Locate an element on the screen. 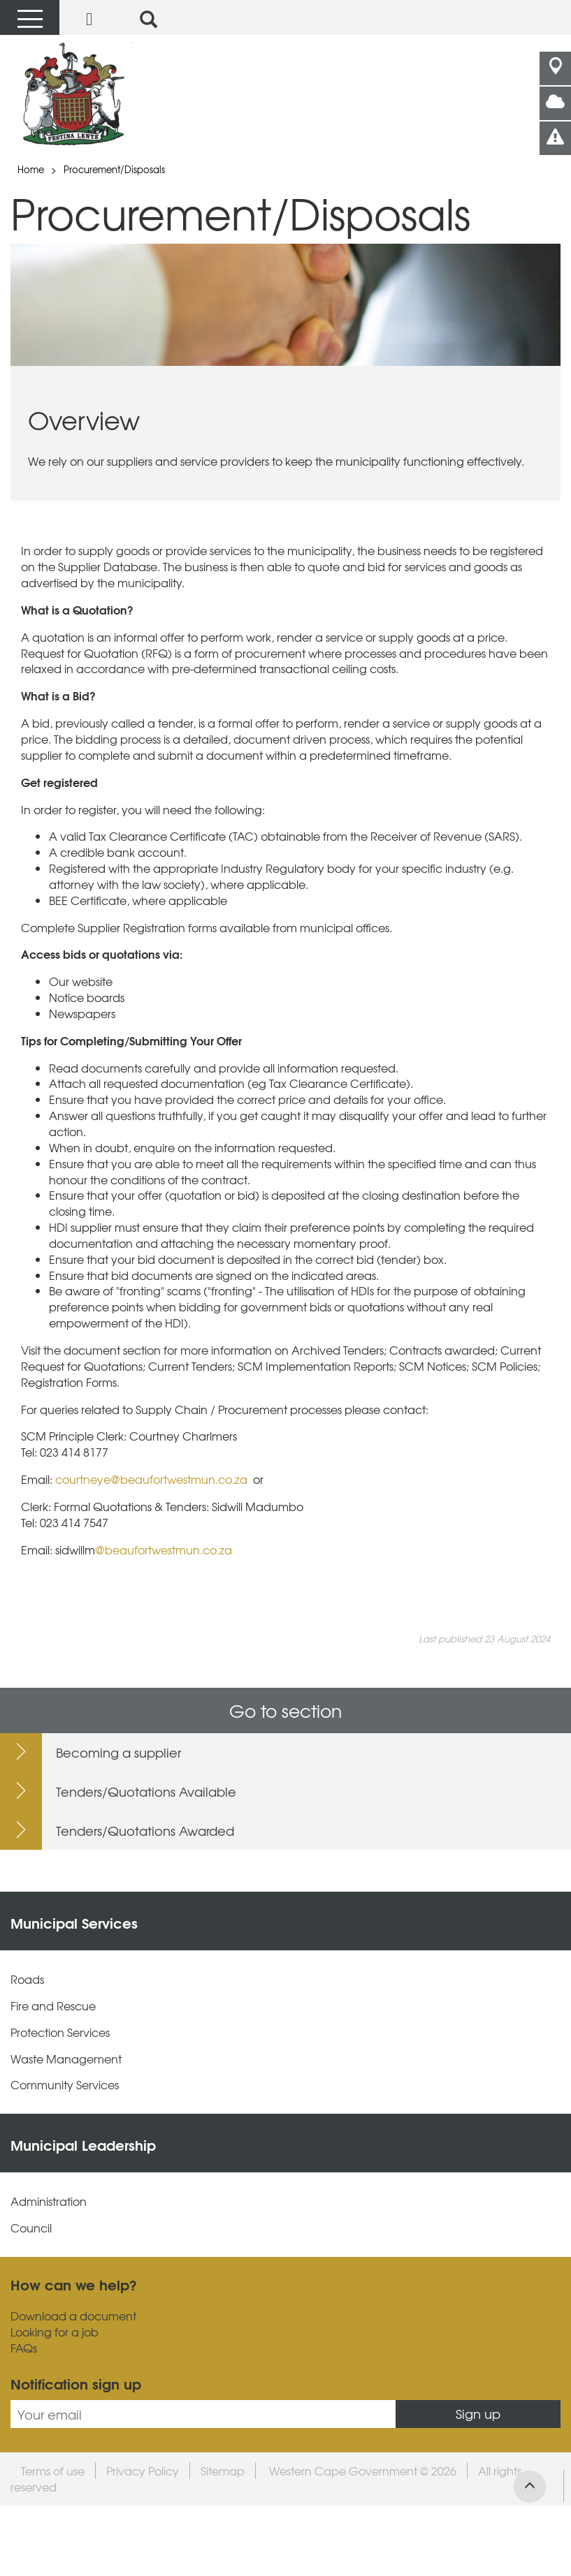  Privacy Policy is located at coordinates (142, 2470).